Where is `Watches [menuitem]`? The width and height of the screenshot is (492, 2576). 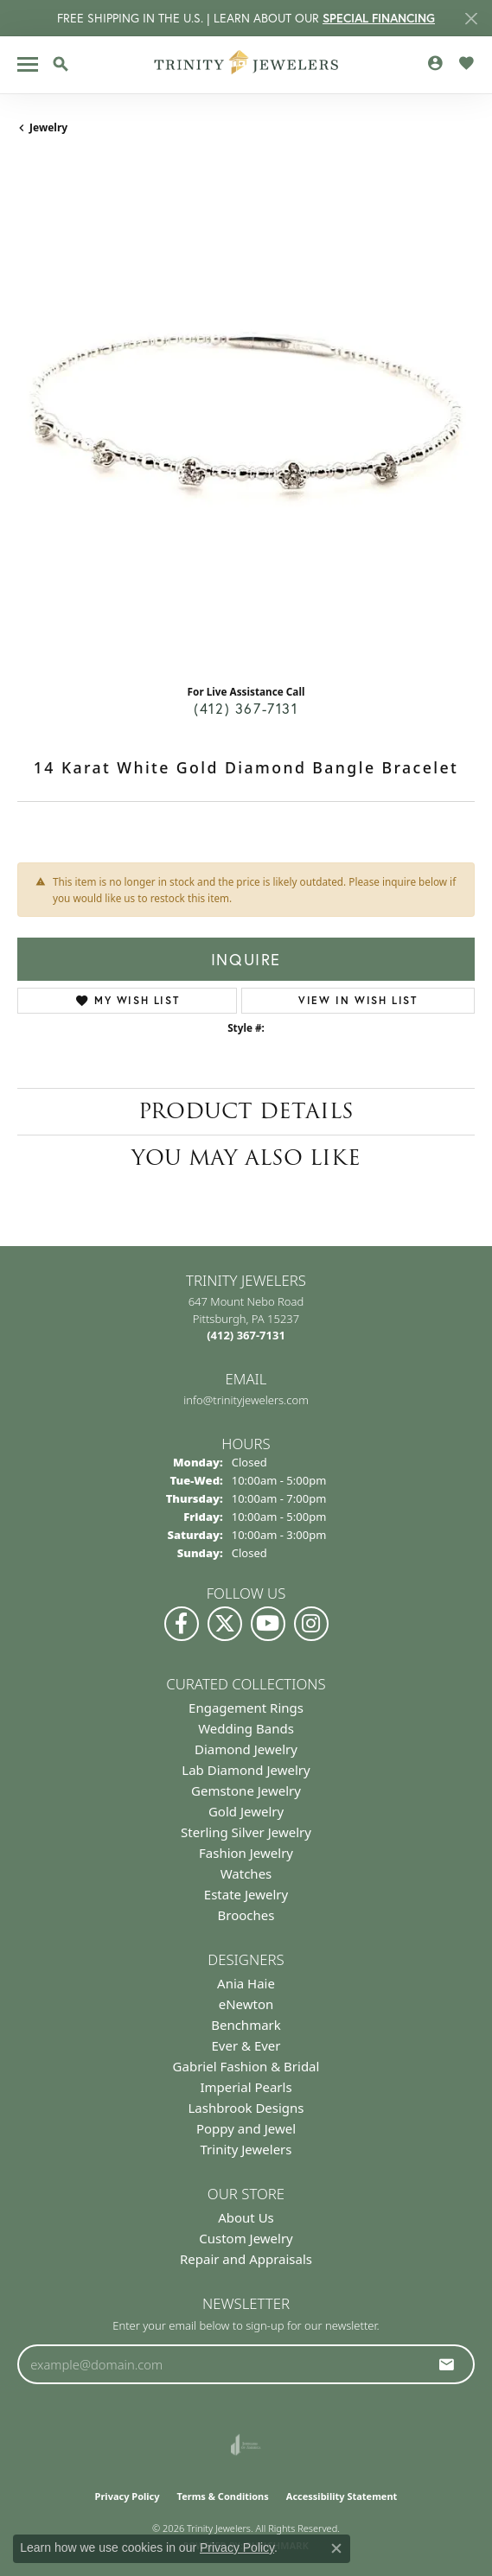
Watches [menuitem] is located at coordinates (246, 1873).